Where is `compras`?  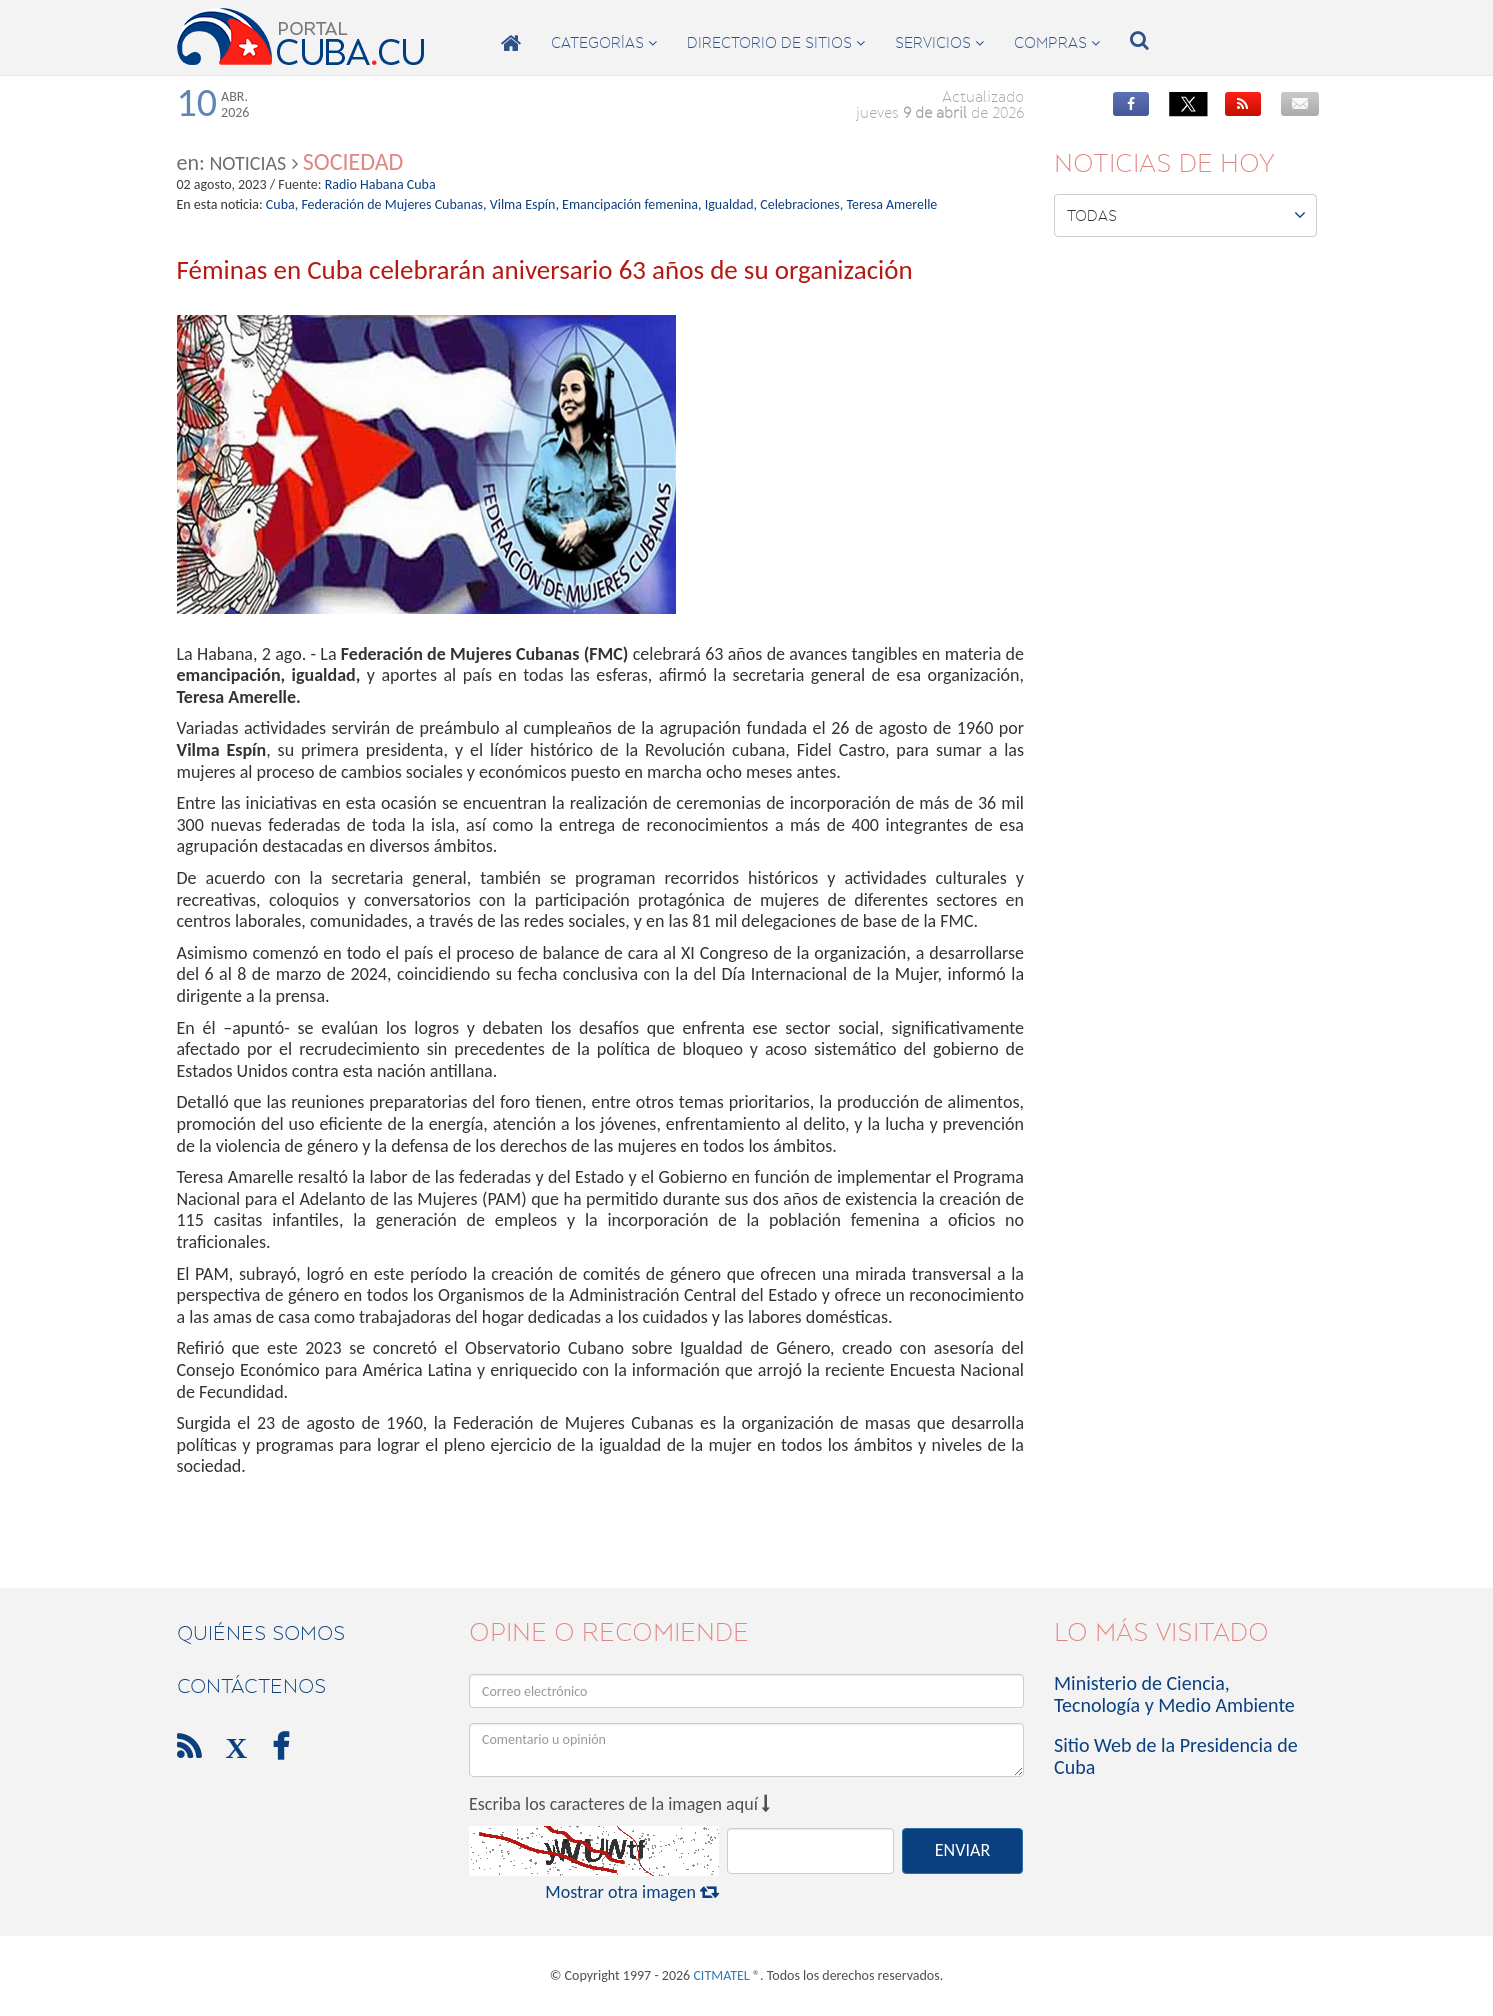 compras is located at coordinates (1057, 43).